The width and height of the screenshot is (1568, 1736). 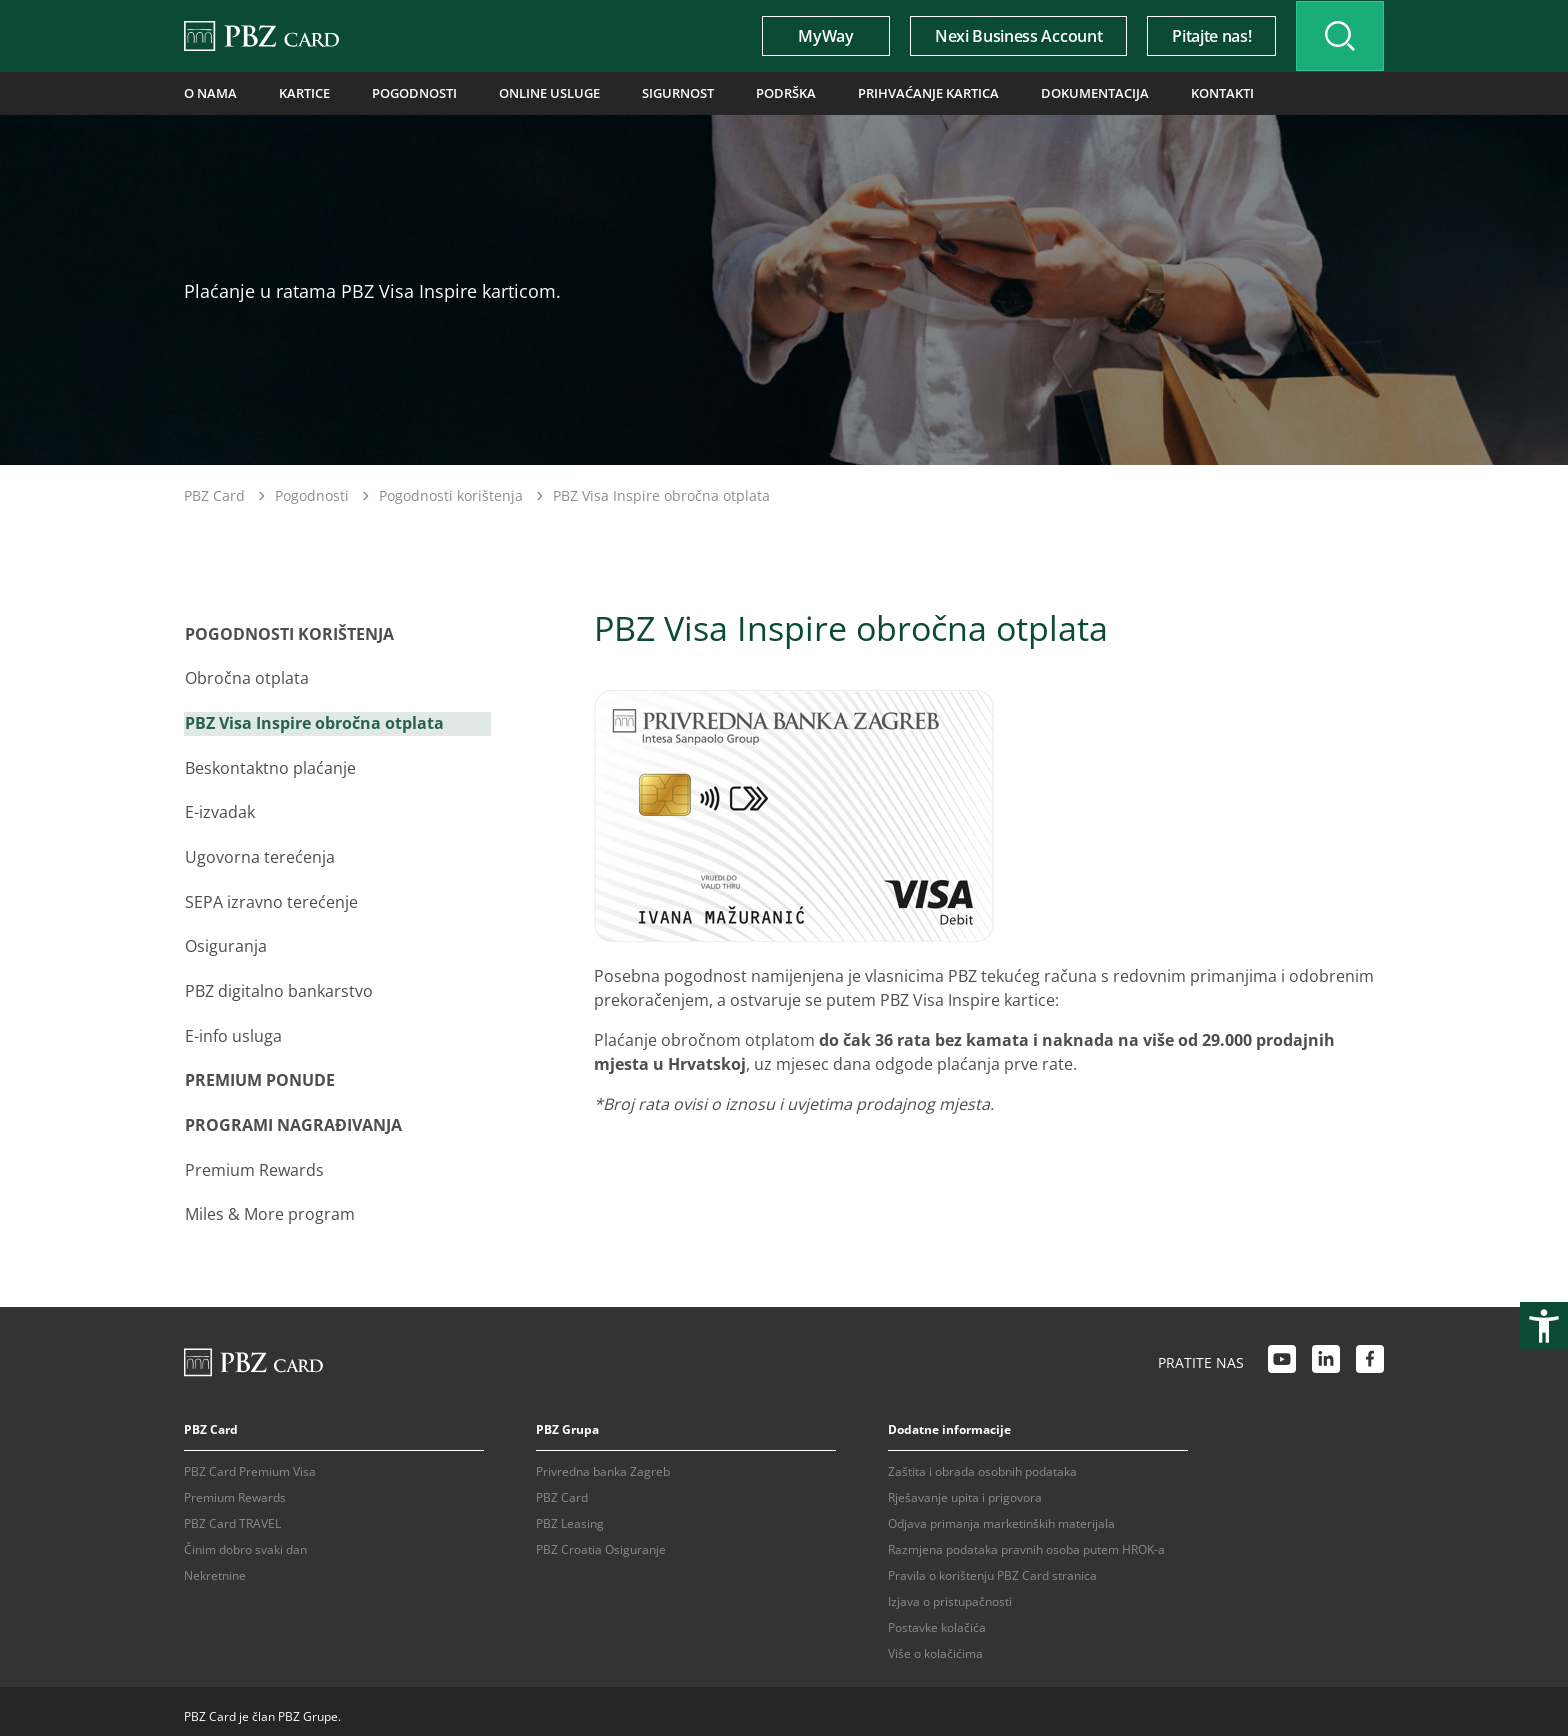 I want to click on Više o kolačićima, so click(x=935, y=1642).